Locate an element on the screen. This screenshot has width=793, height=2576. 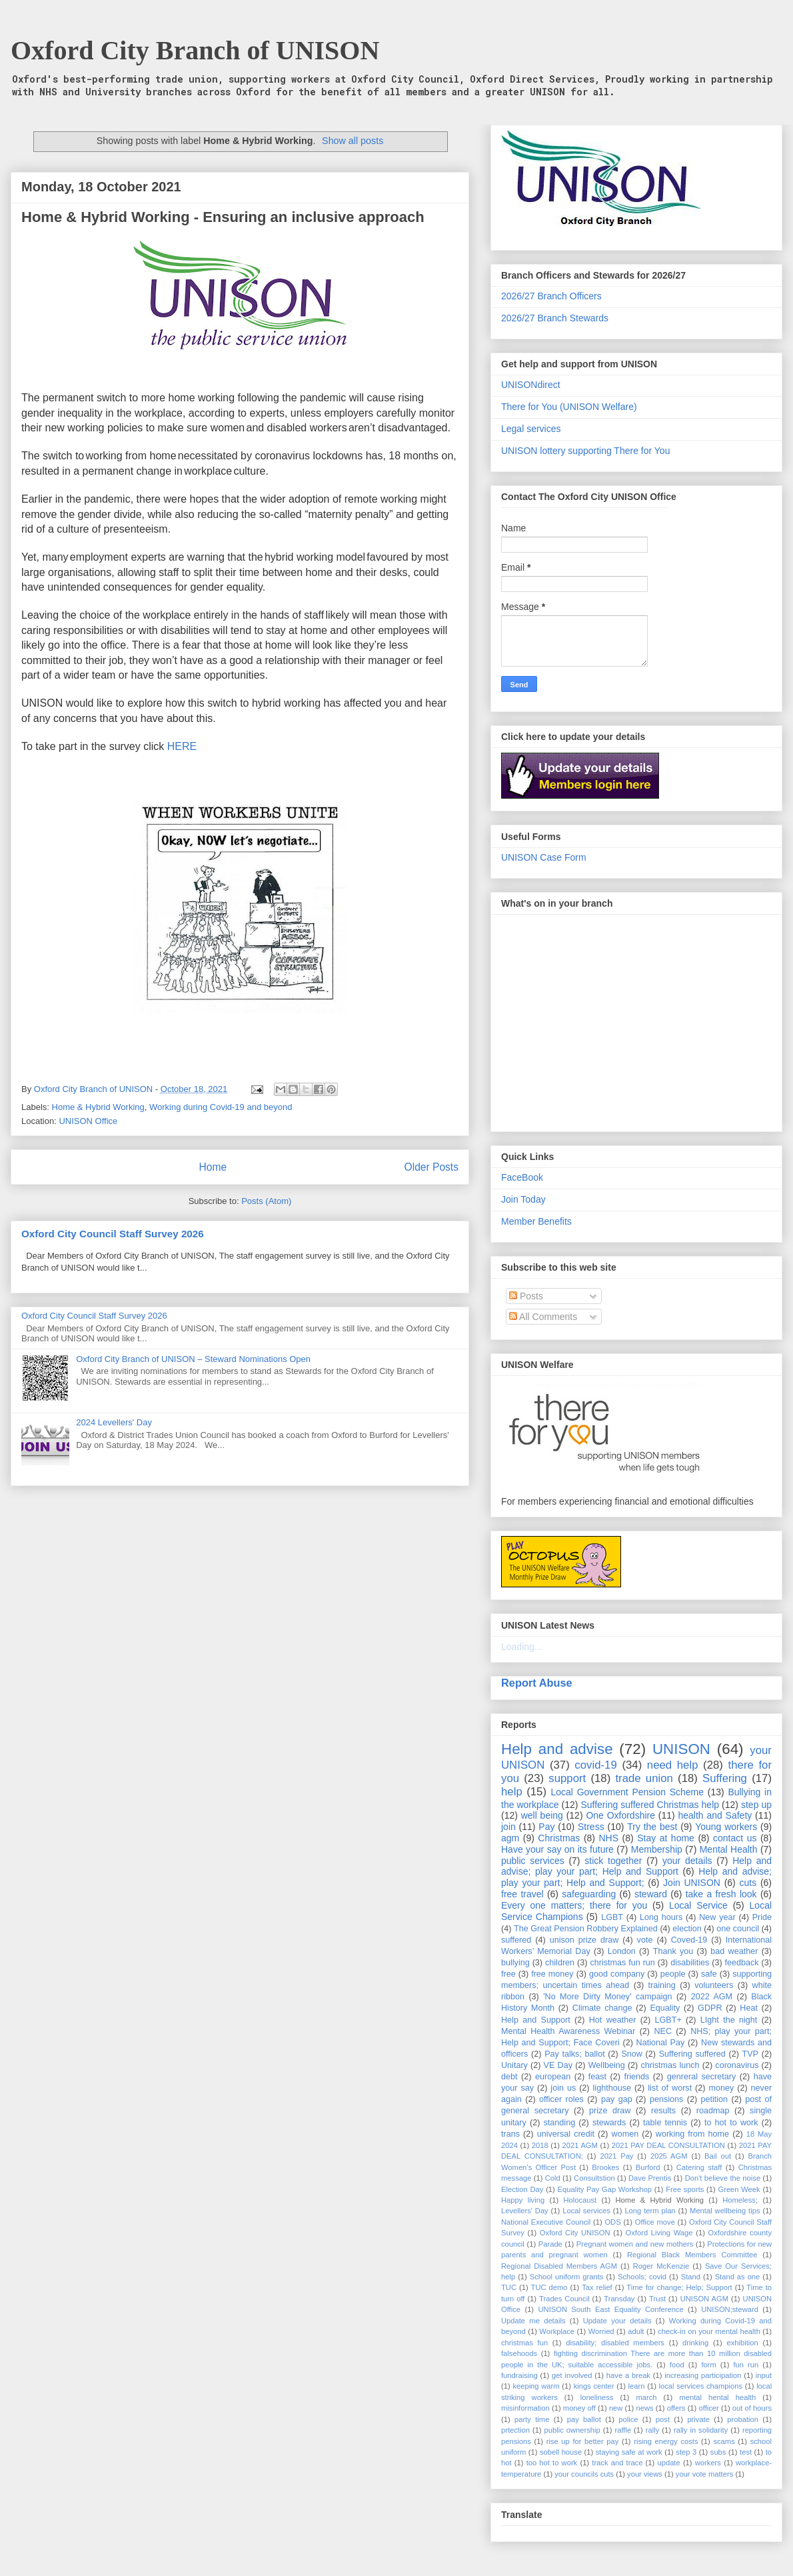
Homeless; is located at coordinates (740, 2200).